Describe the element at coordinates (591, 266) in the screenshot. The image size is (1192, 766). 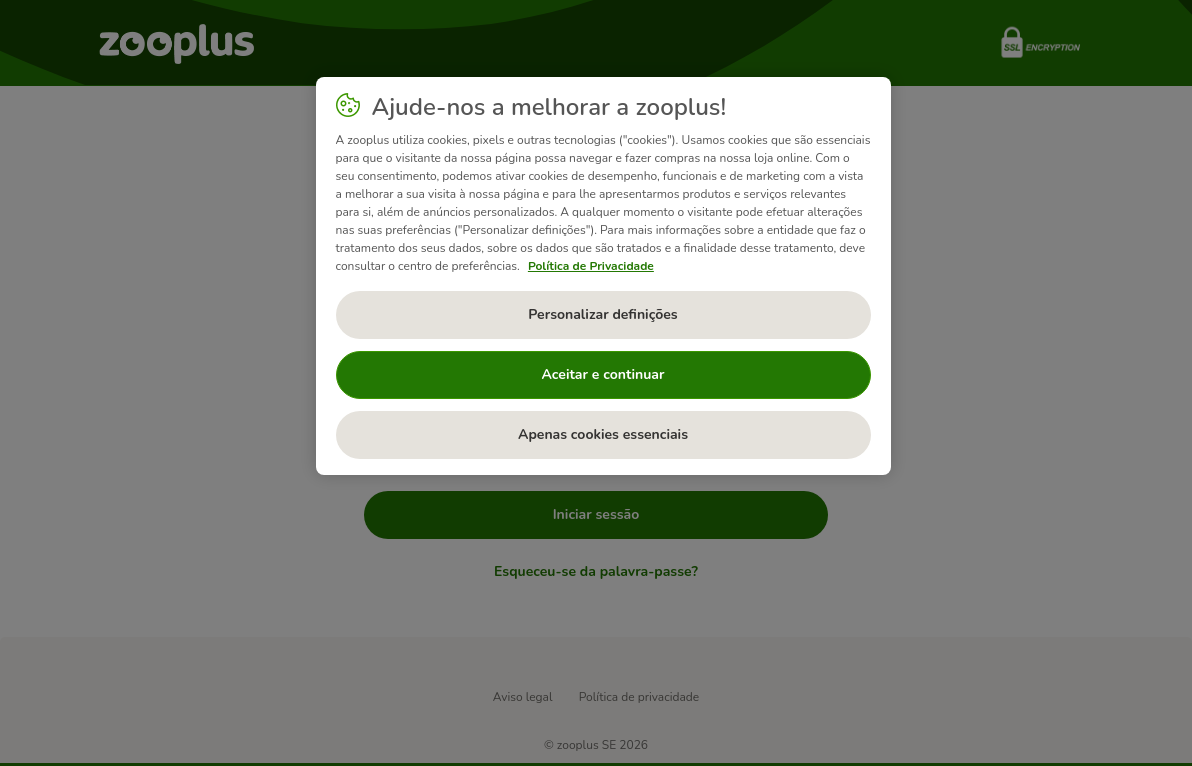
I see `Política de Privacidade [Mais informação sobre a sua privacidade, abre num separador novo]` at that location.